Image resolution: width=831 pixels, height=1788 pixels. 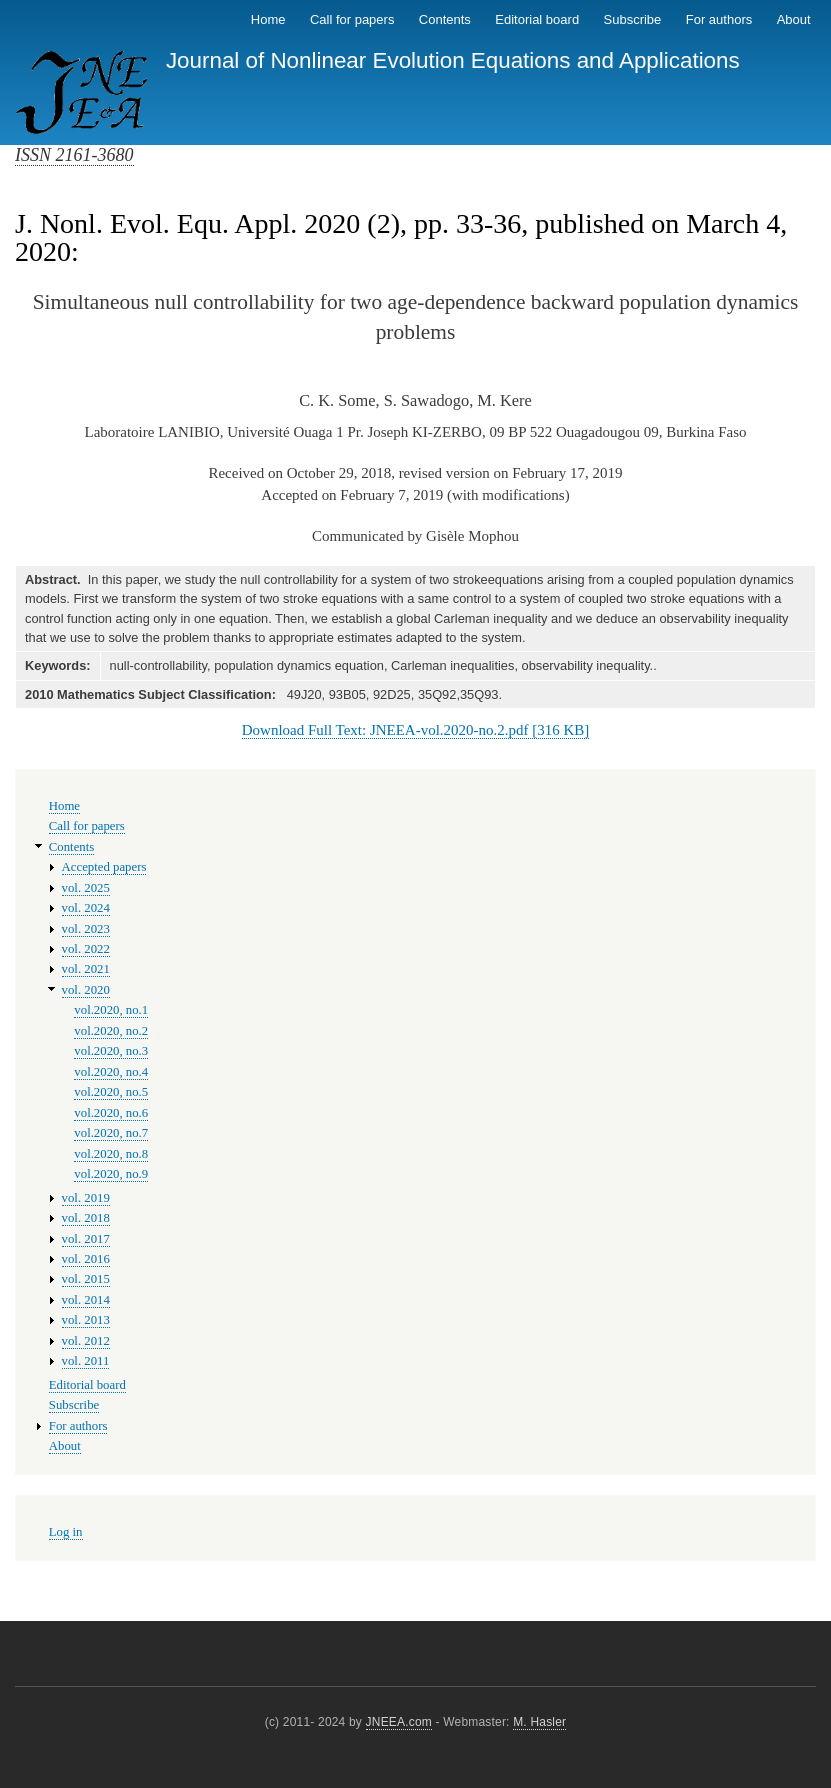 What do you see at coordinates (453, 60) in the screenshot?
I see `Journal of Nonlinear Evolution Equations and Applications` at bounding box center [453, 60].